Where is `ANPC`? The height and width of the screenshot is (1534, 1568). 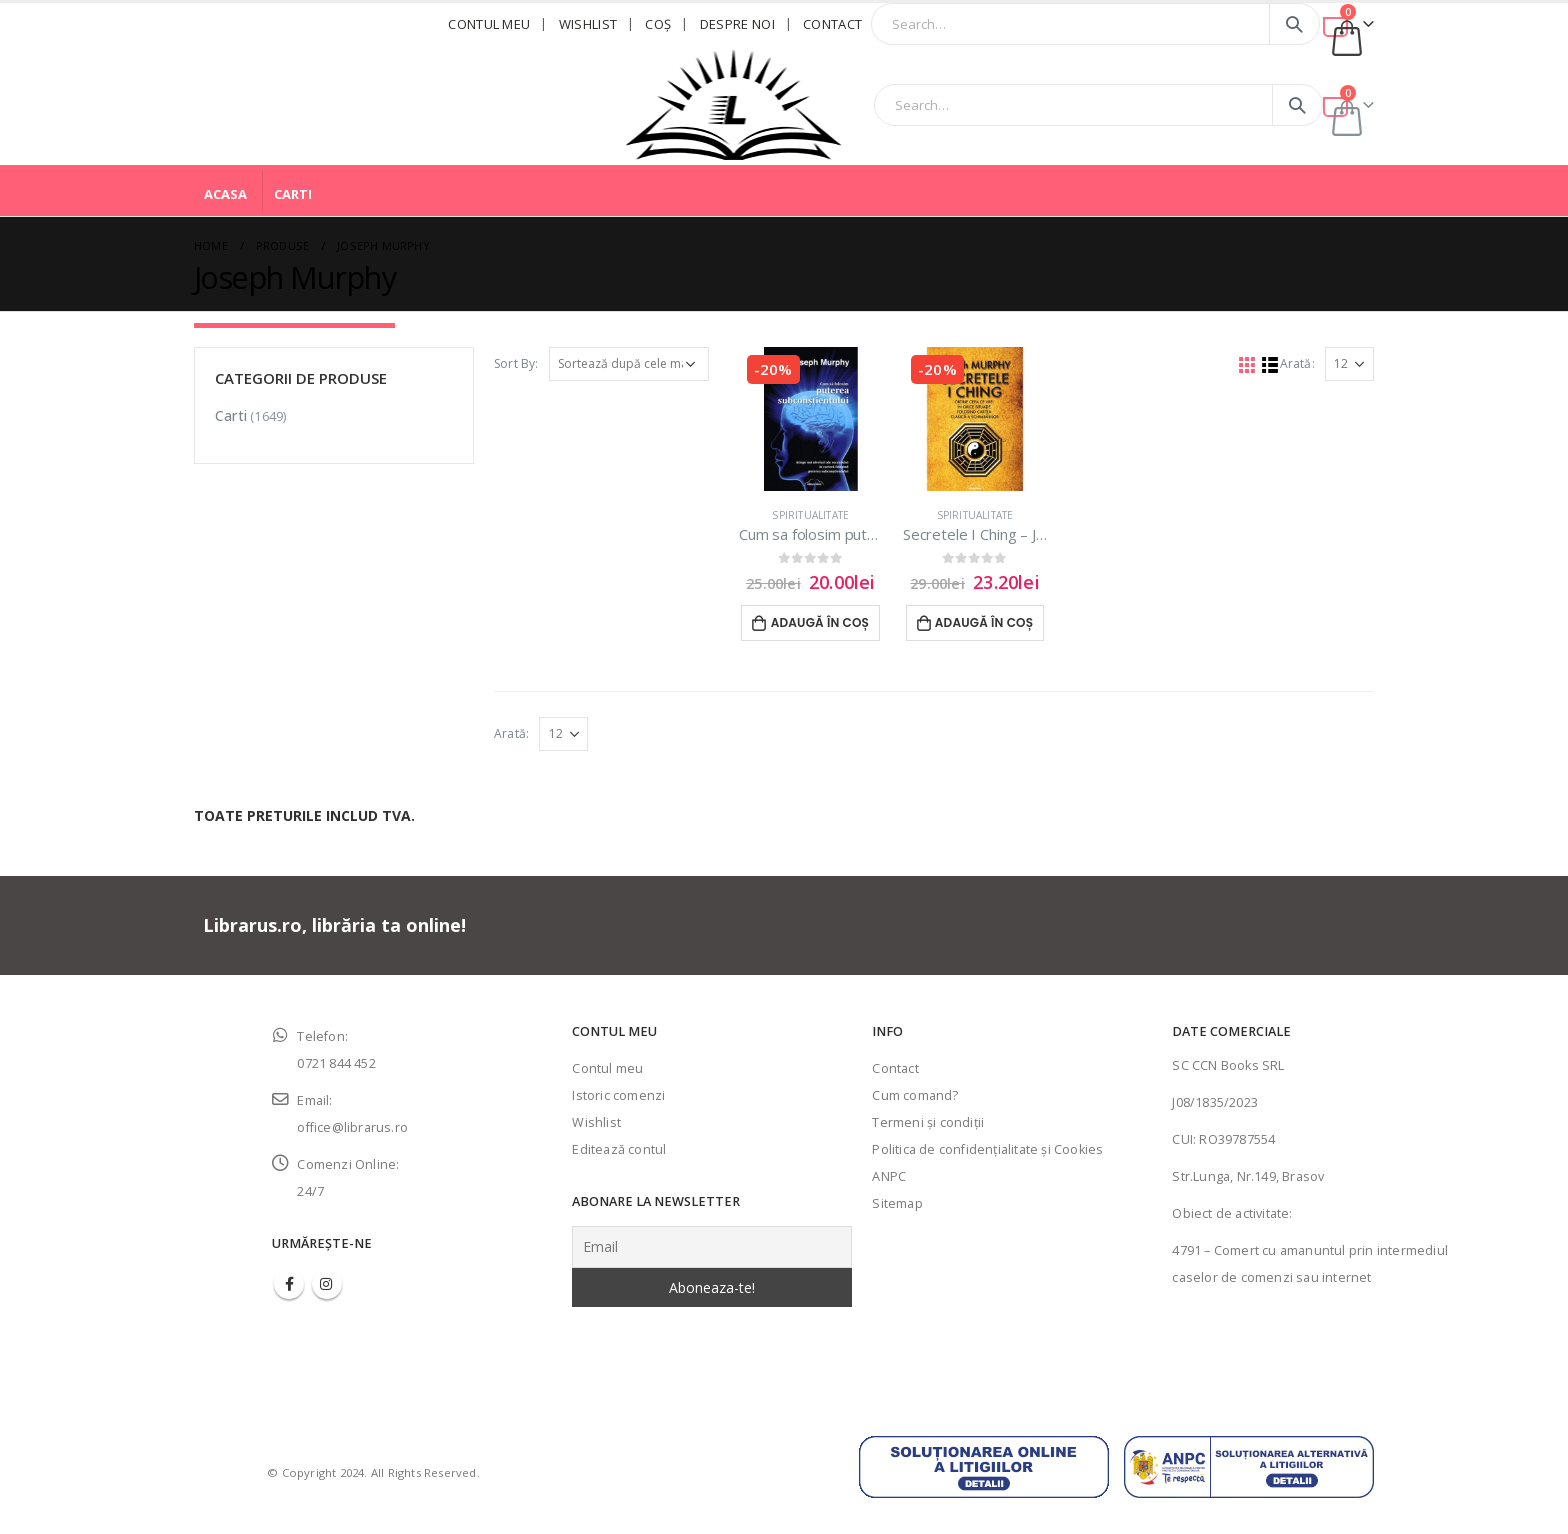 ANPC is located at coordinates (889, 1176).